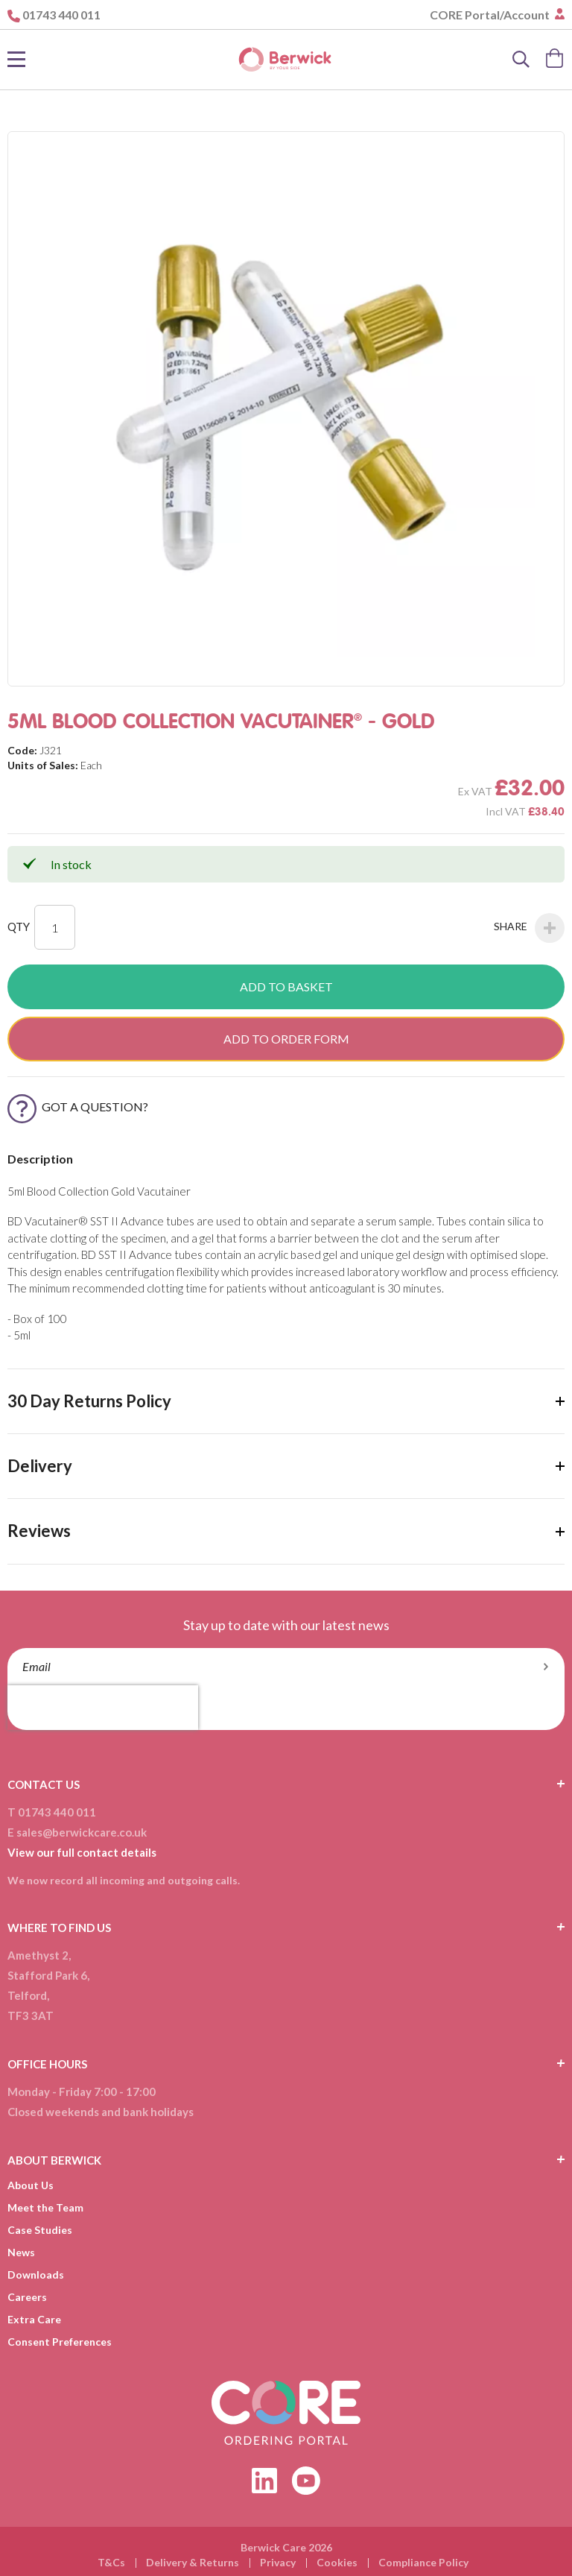  What do you see at coordinates (27, 2297) in the screenshot?
I see `Careers` at bounding box center [27, 2297].